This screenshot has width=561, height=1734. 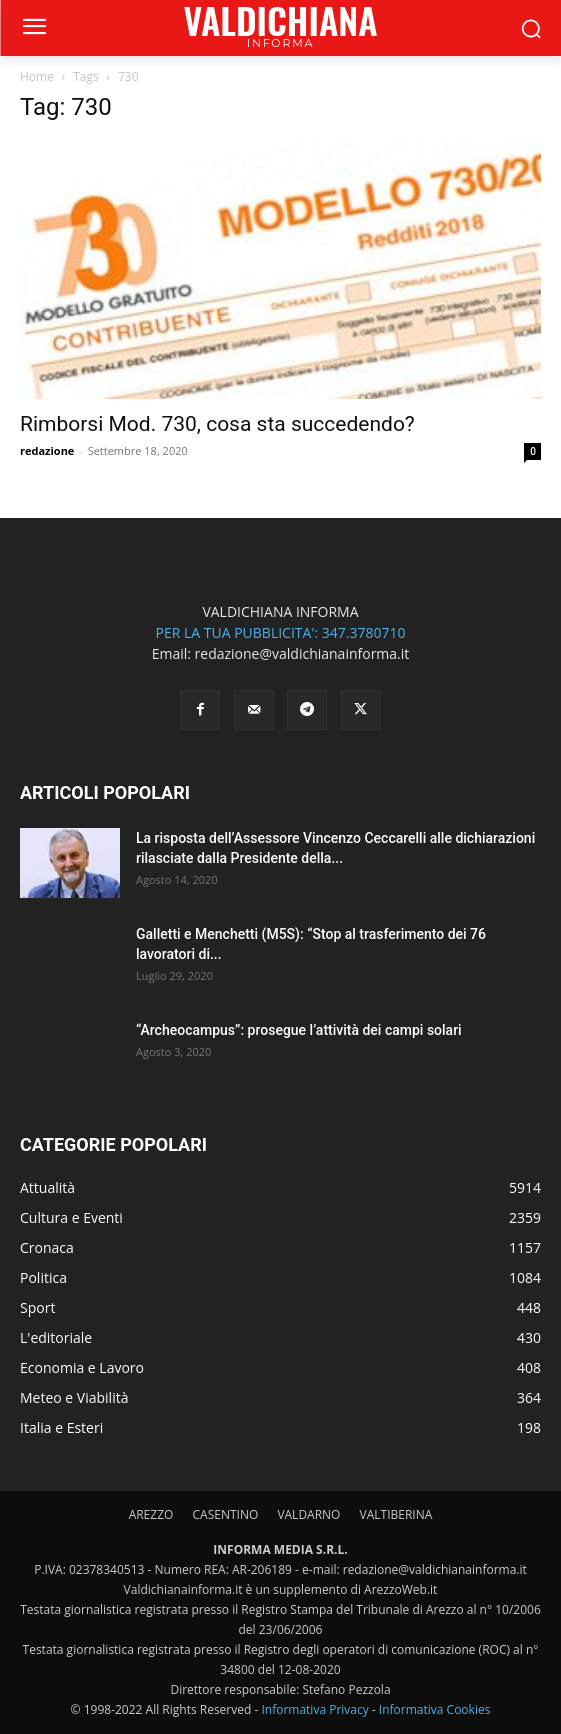 I want to click on AREZZO, so click(x=151, y=1514).